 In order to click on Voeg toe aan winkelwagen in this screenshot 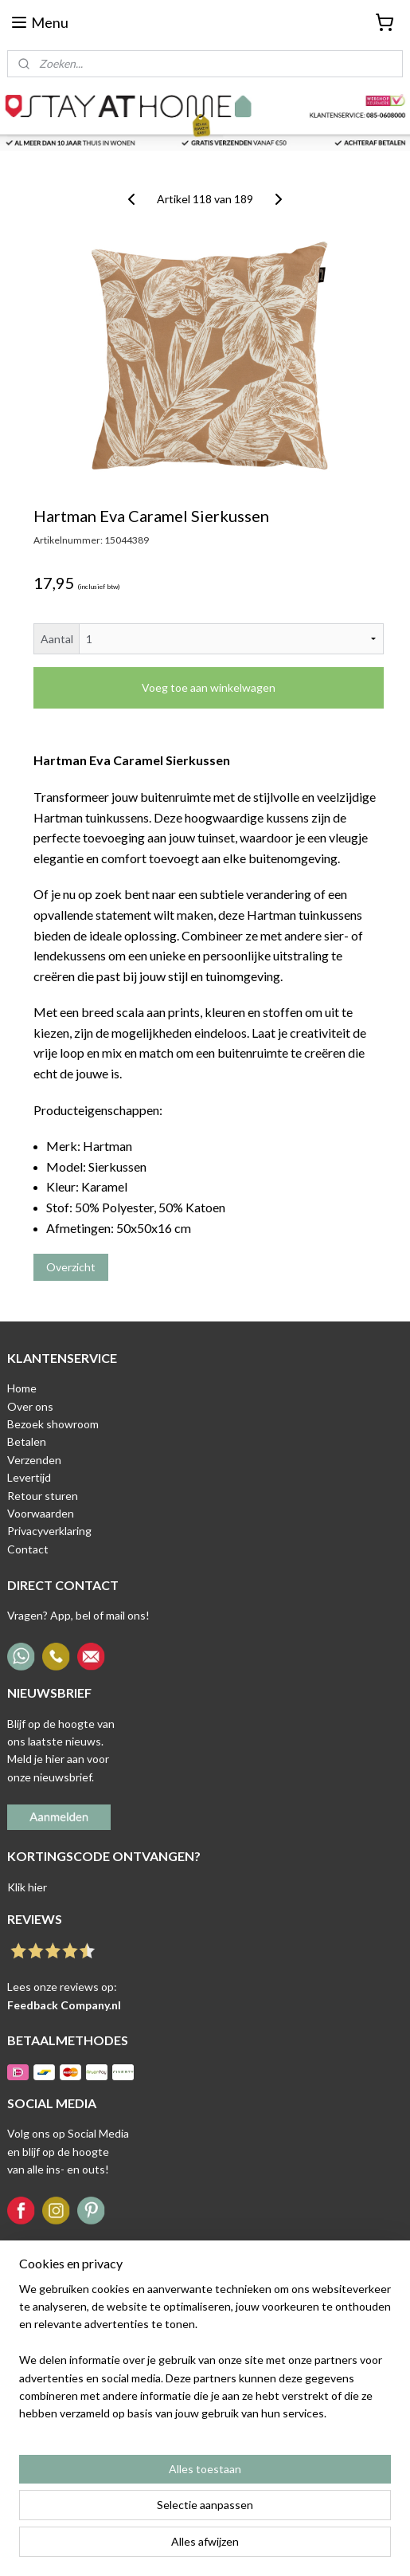, I will do `click(208, 687)`.